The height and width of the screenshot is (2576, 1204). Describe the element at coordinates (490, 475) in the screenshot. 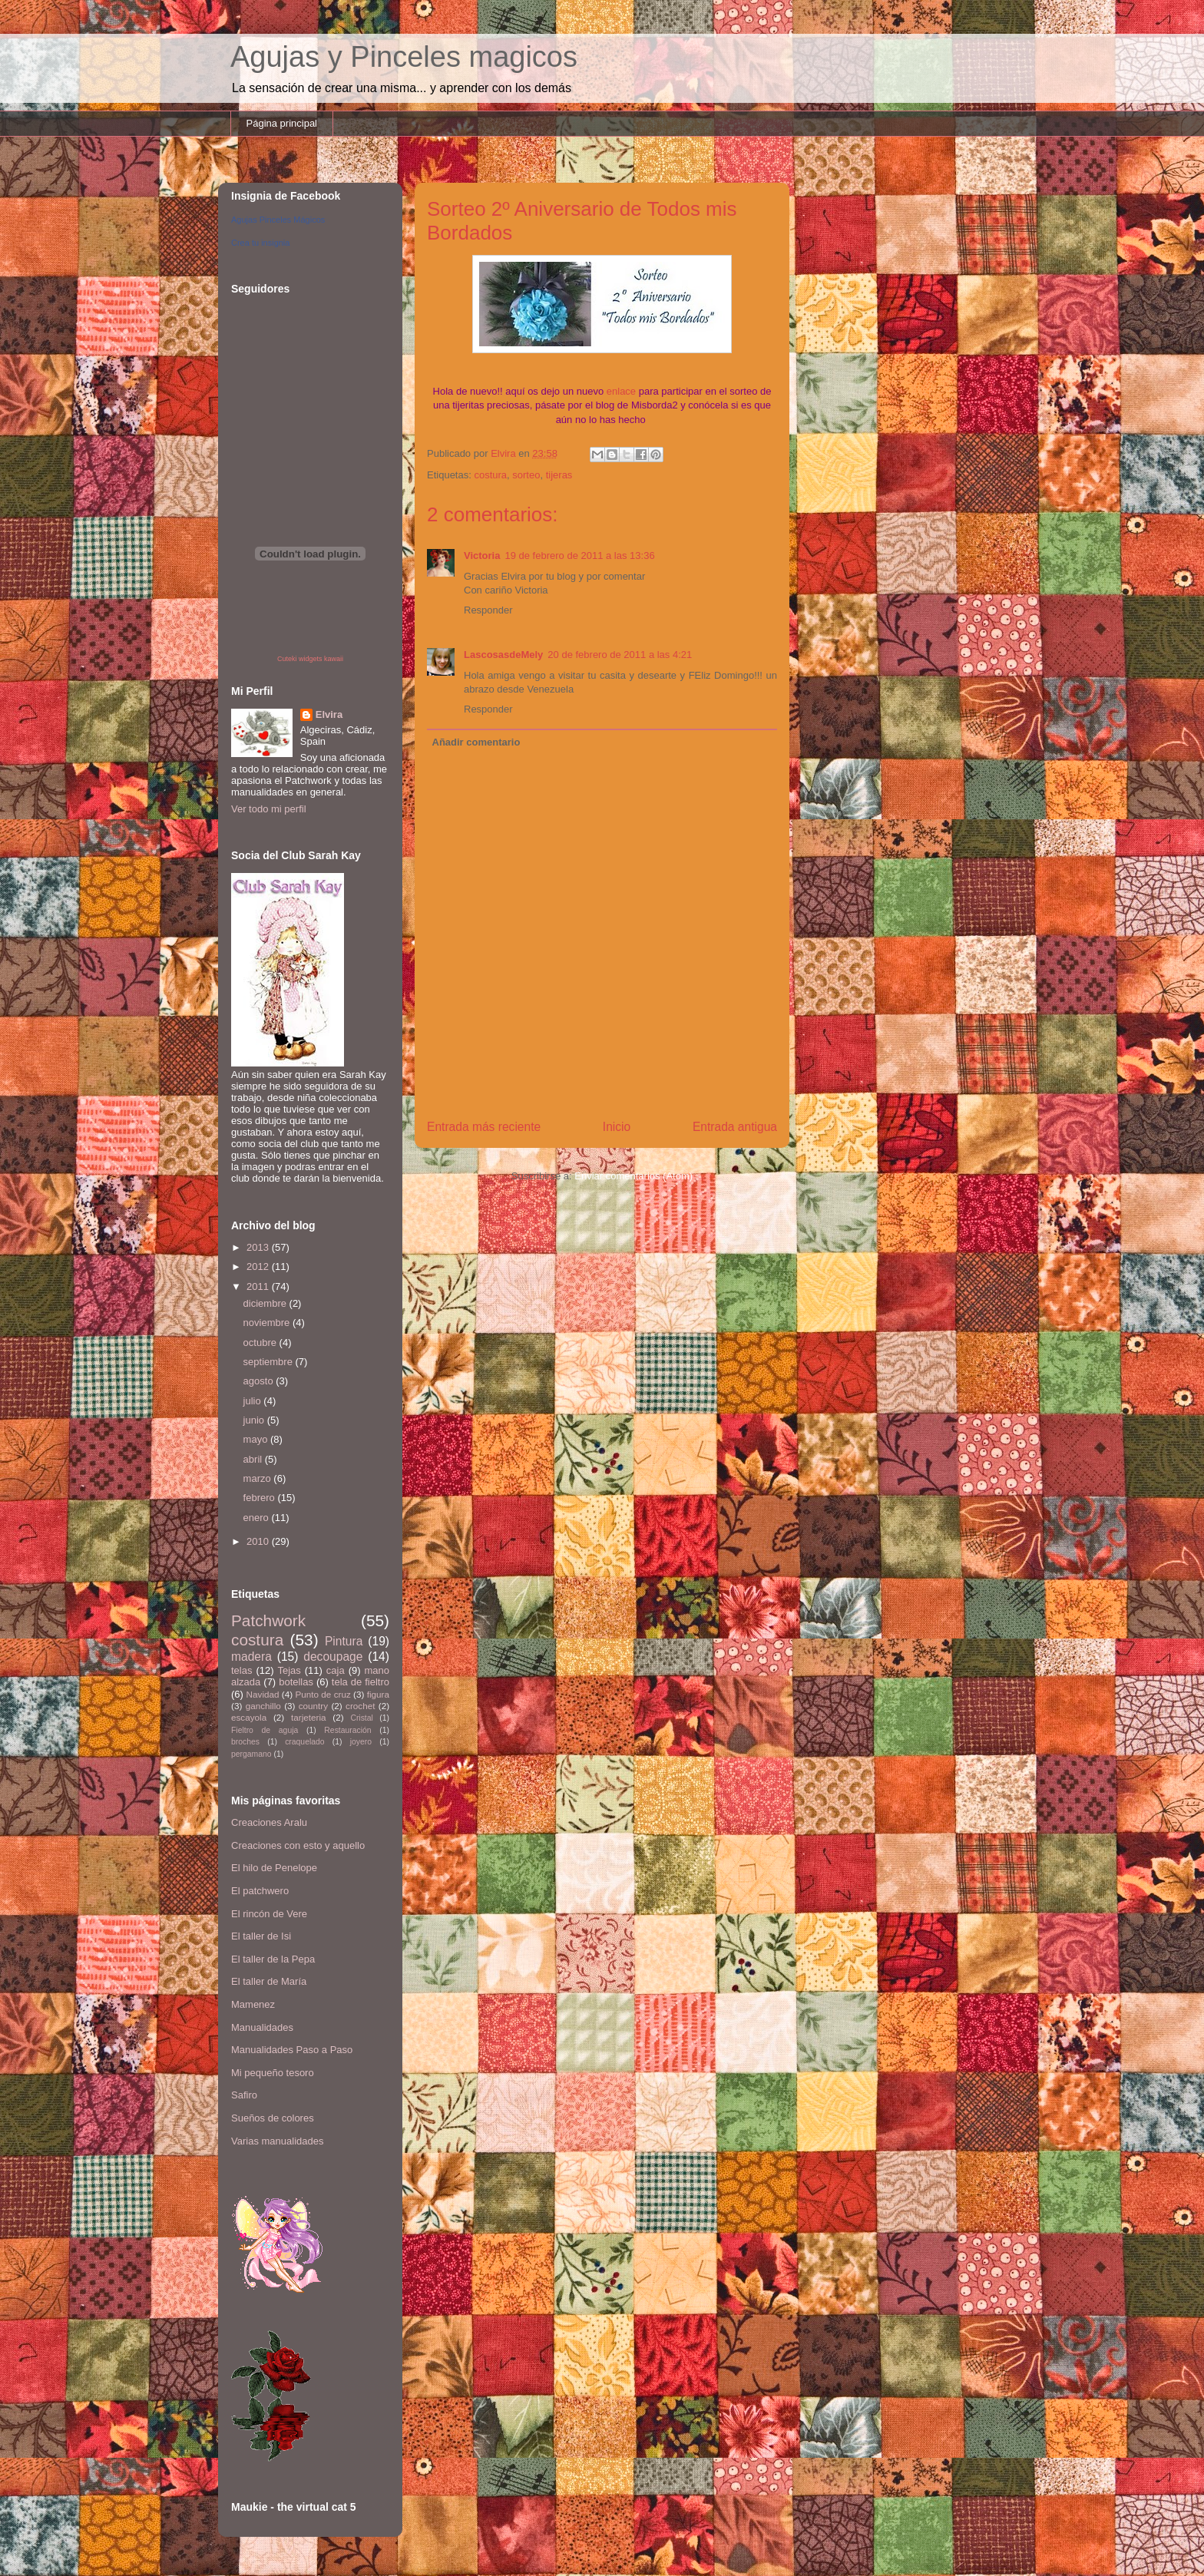

I see `costura` at that location.